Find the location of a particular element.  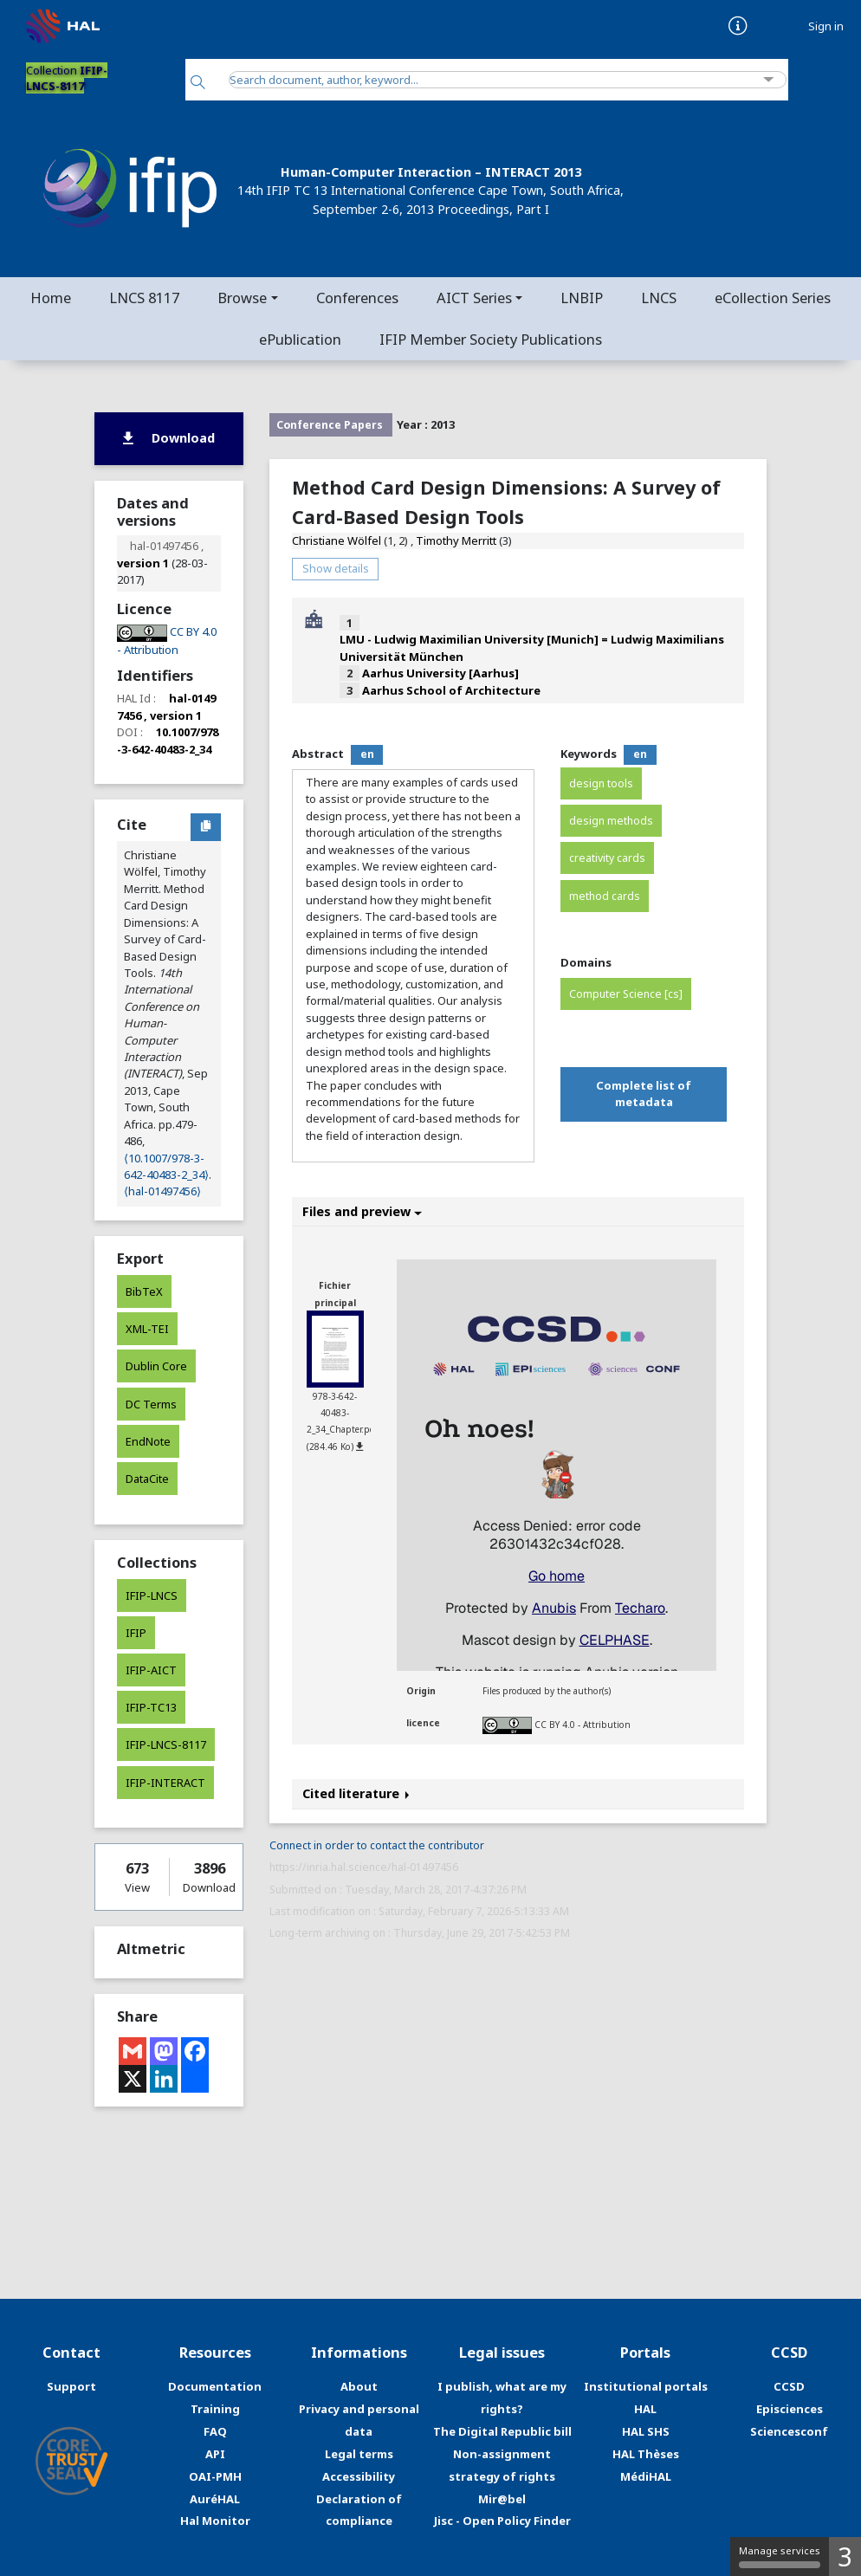

ePublication is located at coordinates (300, 339).